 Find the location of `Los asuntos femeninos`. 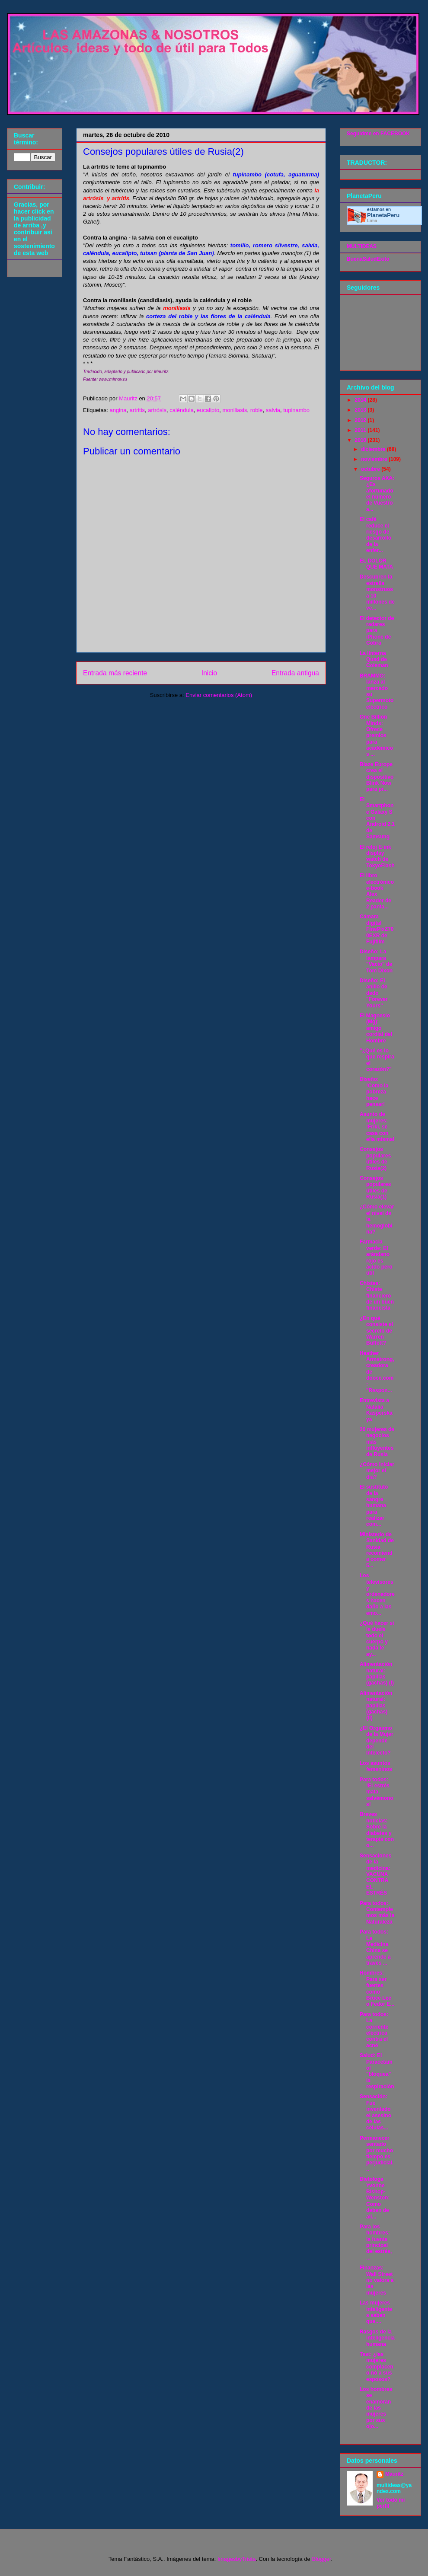

Los asuntos femeninos is located at coordinates (376, 1766).